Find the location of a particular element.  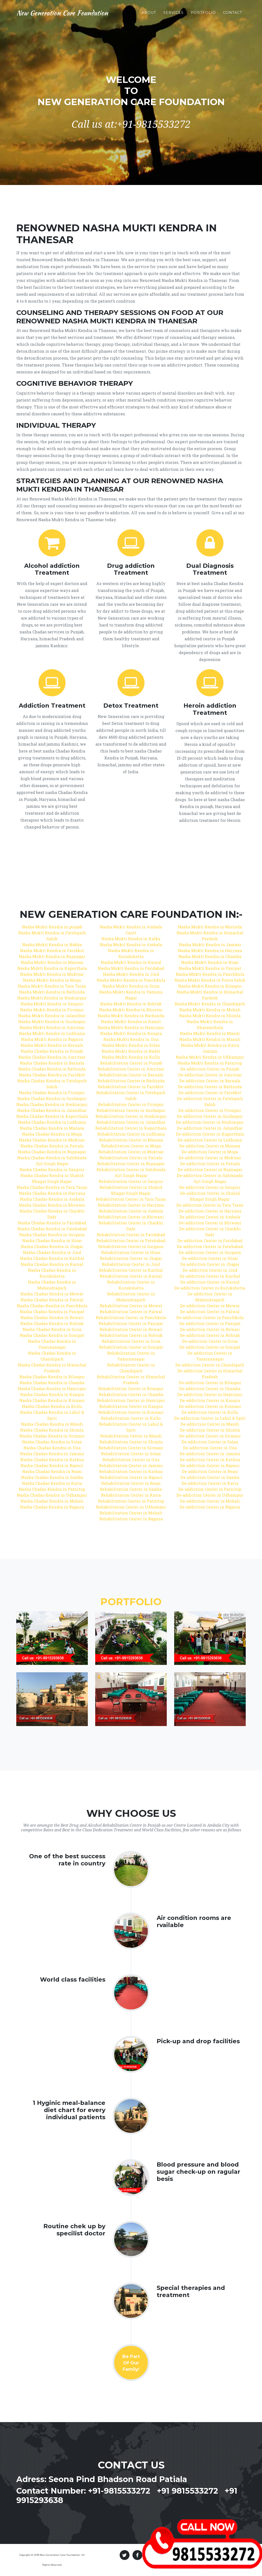

De-addiction Center in Kathua is located at coordinates (210, 1459).